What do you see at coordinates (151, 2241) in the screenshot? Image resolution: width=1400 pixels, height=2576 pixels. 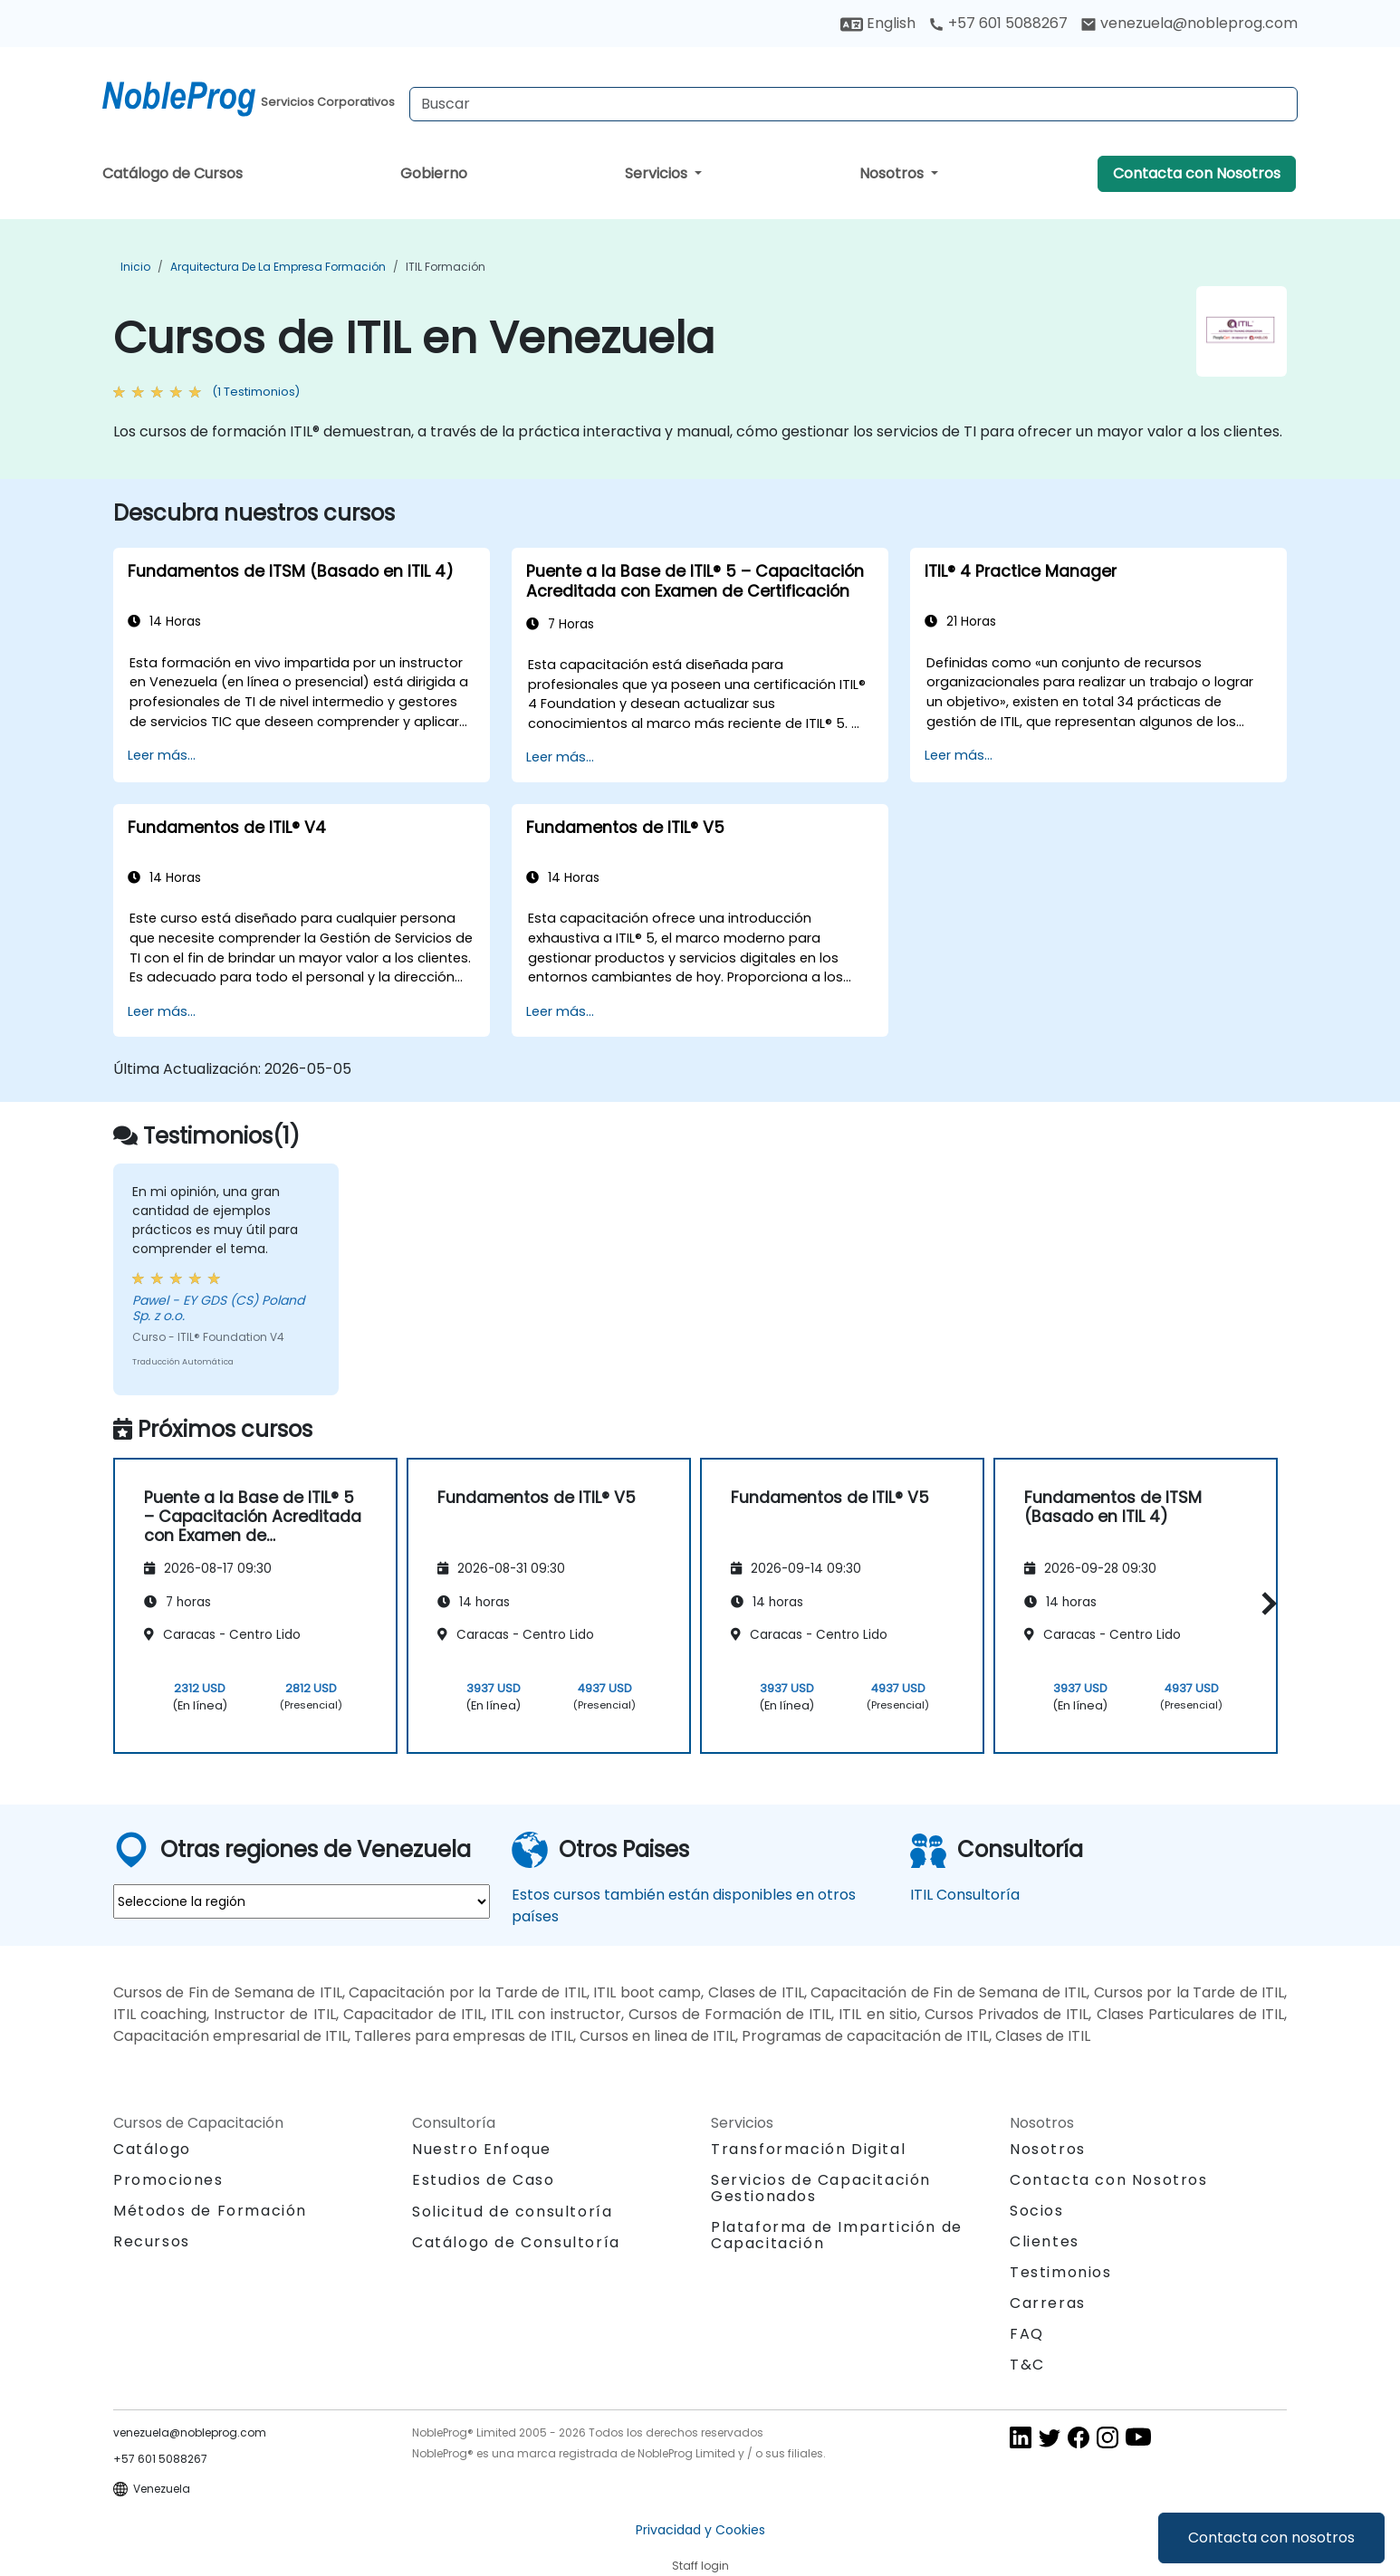 I see `Recursos` at bounding box center [151, 2241].